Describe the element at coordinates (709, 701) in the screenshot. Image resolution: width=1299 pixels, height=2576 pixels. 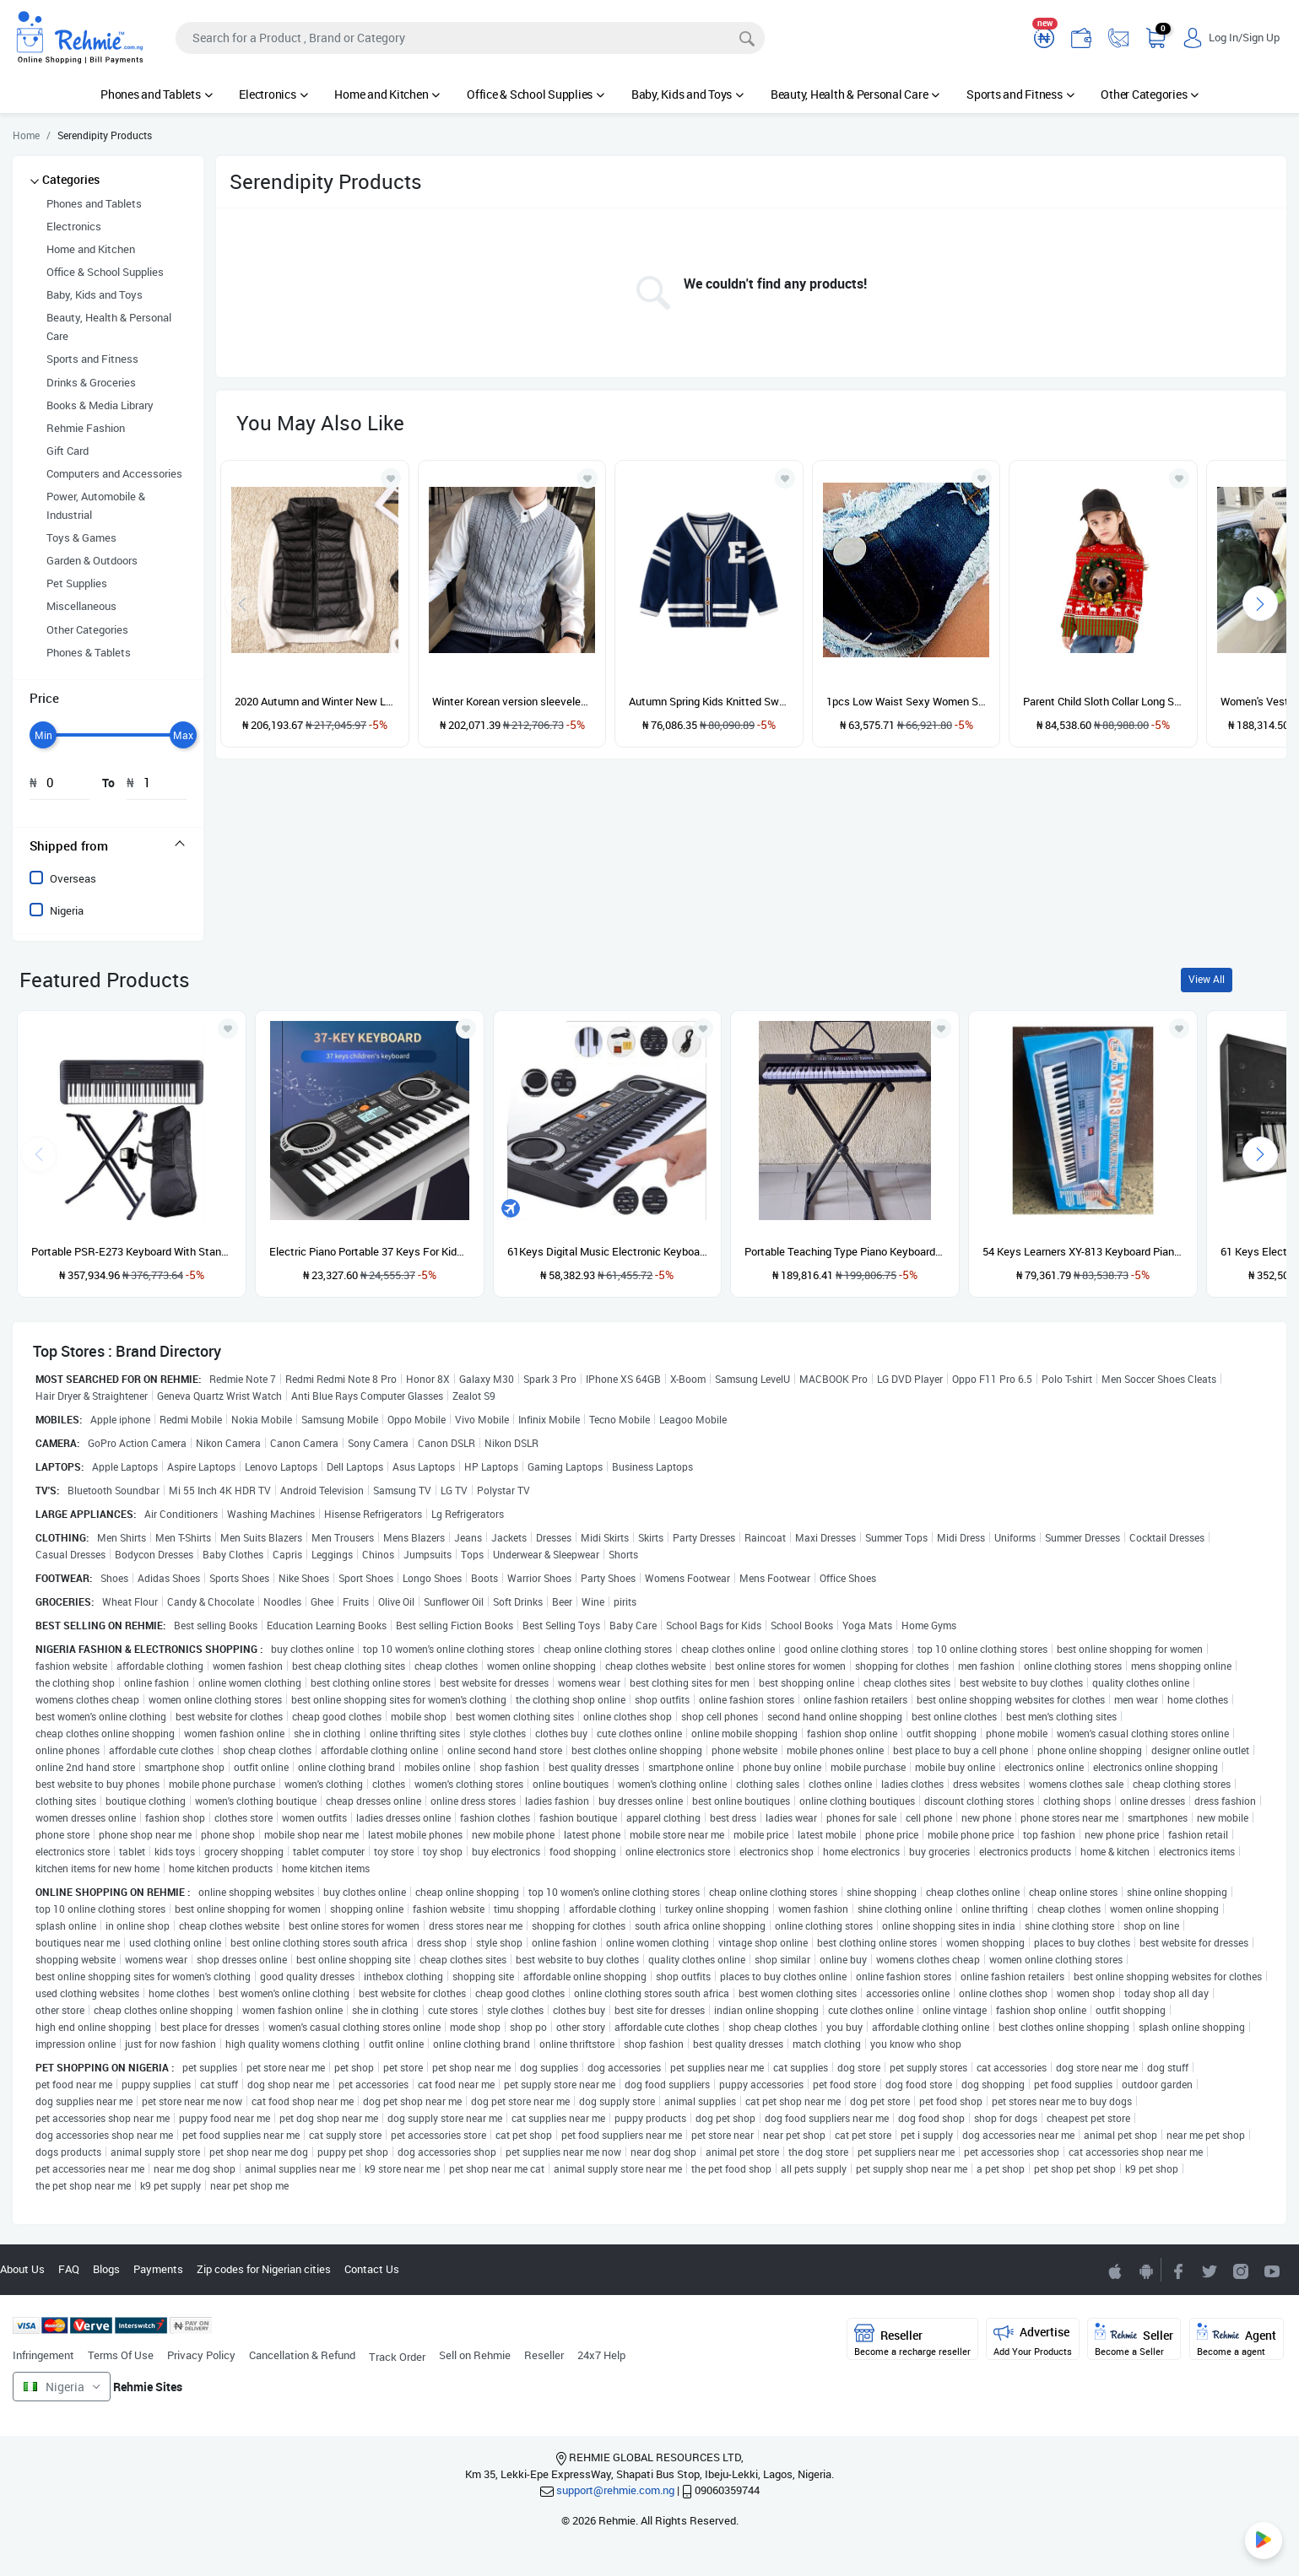
I see `Autumn Spring Kids Knitted Sweater Casual Letters Long Sleeve Boys Cardigan-Navy` at that location.